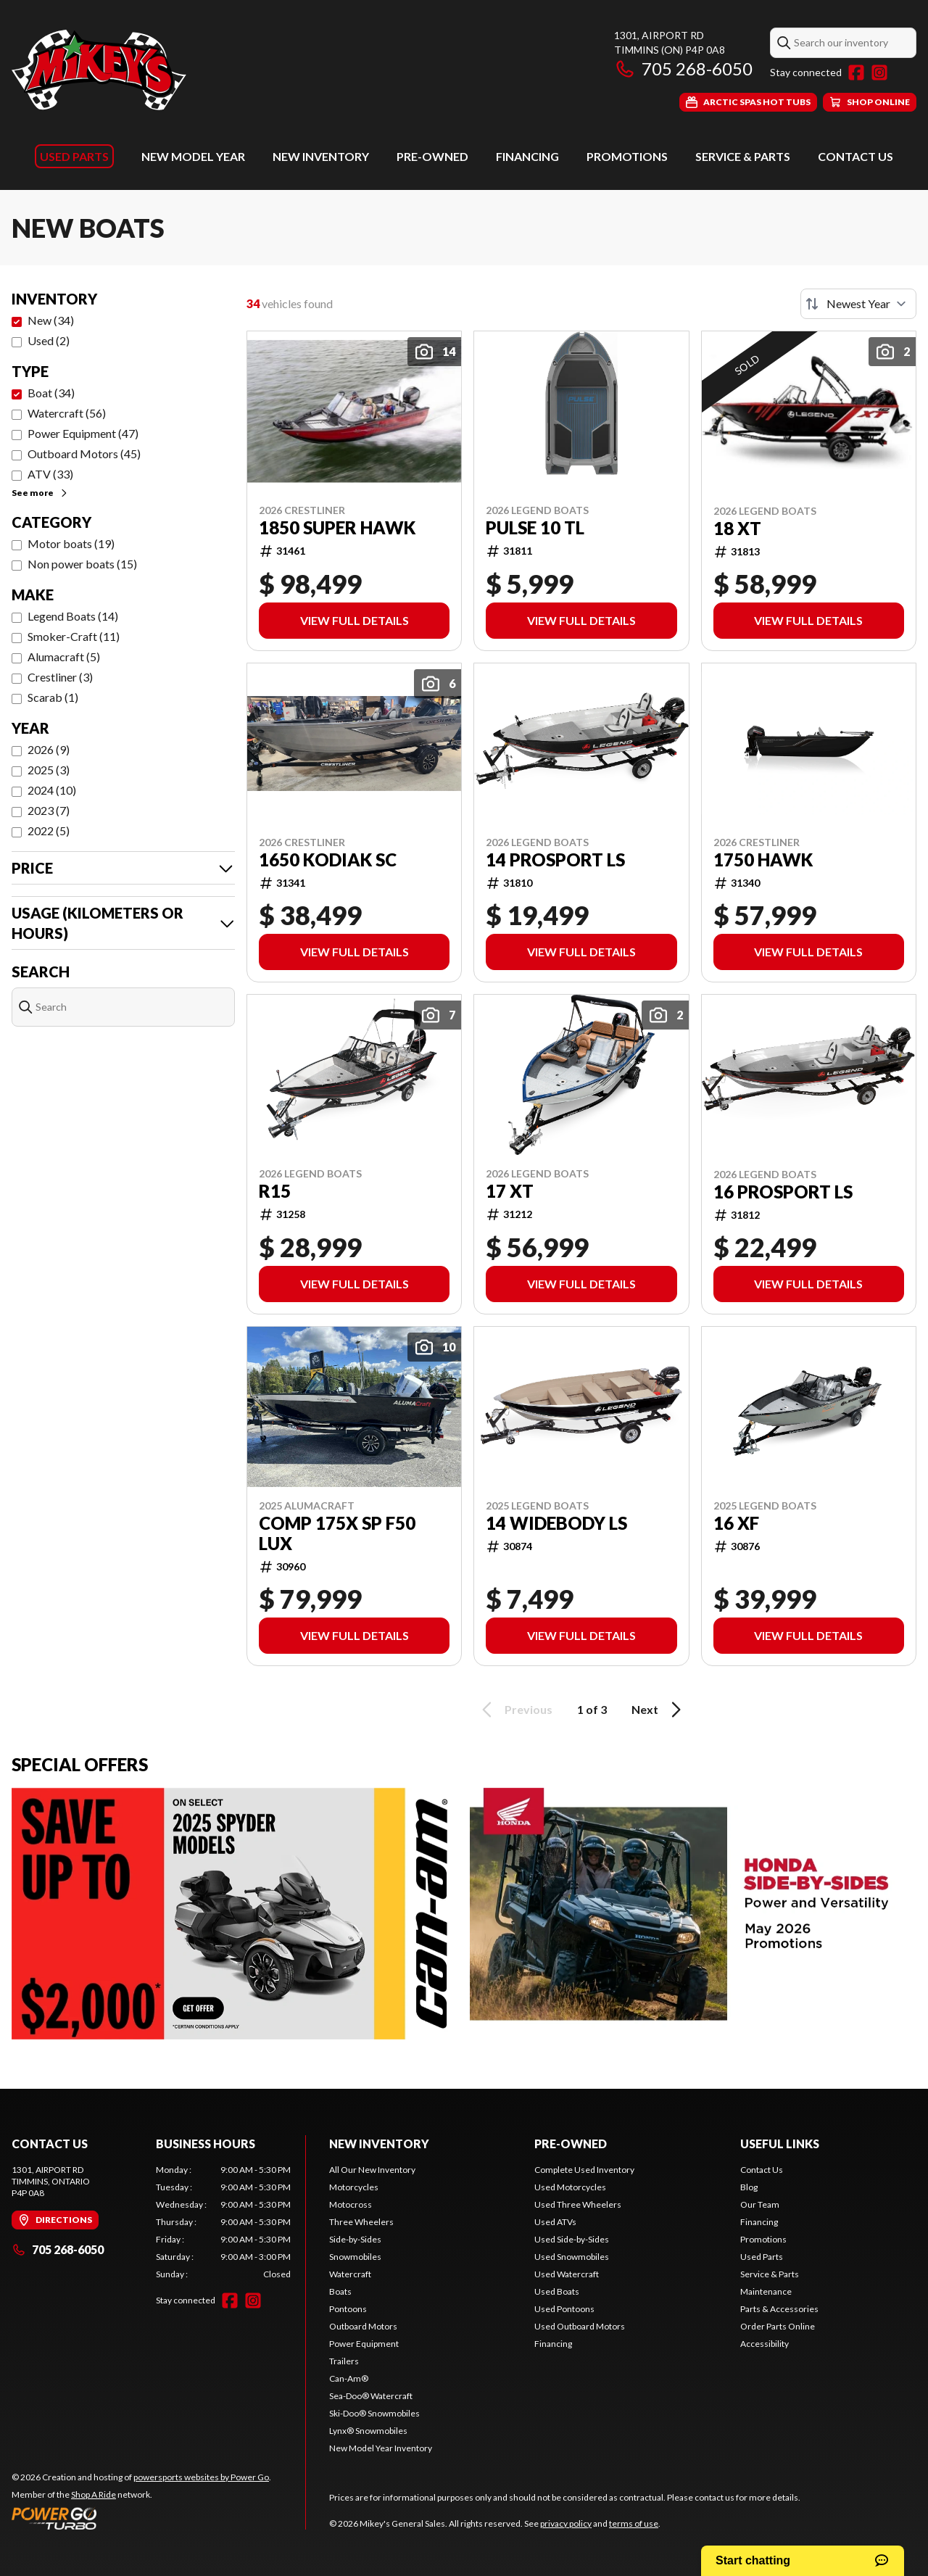 Image resolution: width=928 pixels, height=2576 pixels. What do you see at coordinates (99, 70) in the screenshot?
I see `[Mikey's General Sales]` at bounding box center [99, 70].